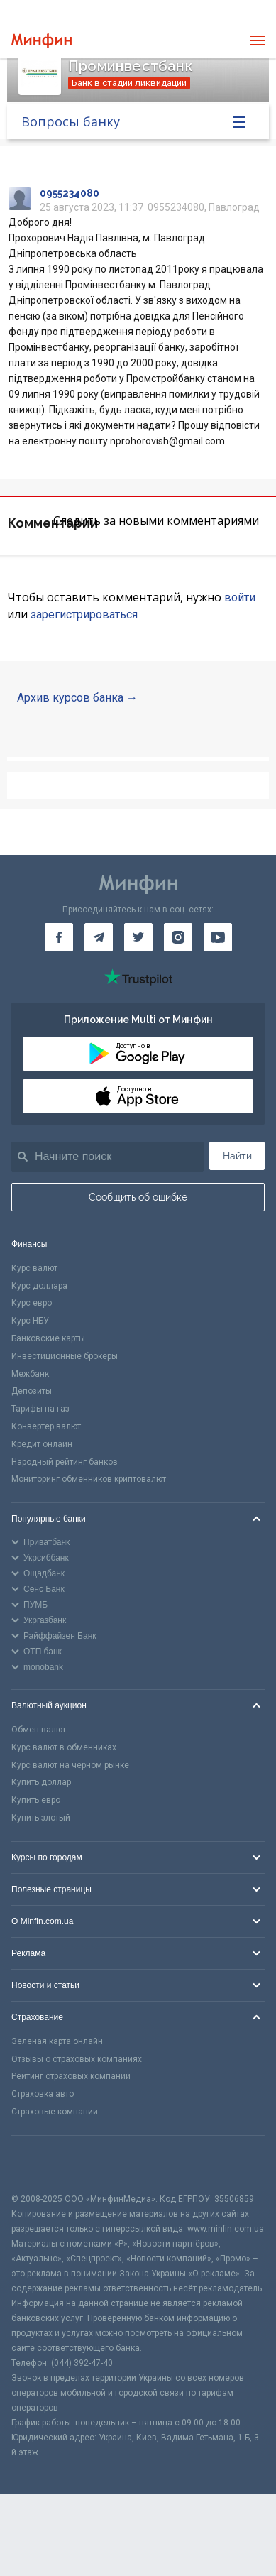 The width and height of the screenshot is (276, 2576). What do you see at coordinates (70, 697) in the screenshot?
I see `Архив курсов банка` at bounding box center [70, 697].